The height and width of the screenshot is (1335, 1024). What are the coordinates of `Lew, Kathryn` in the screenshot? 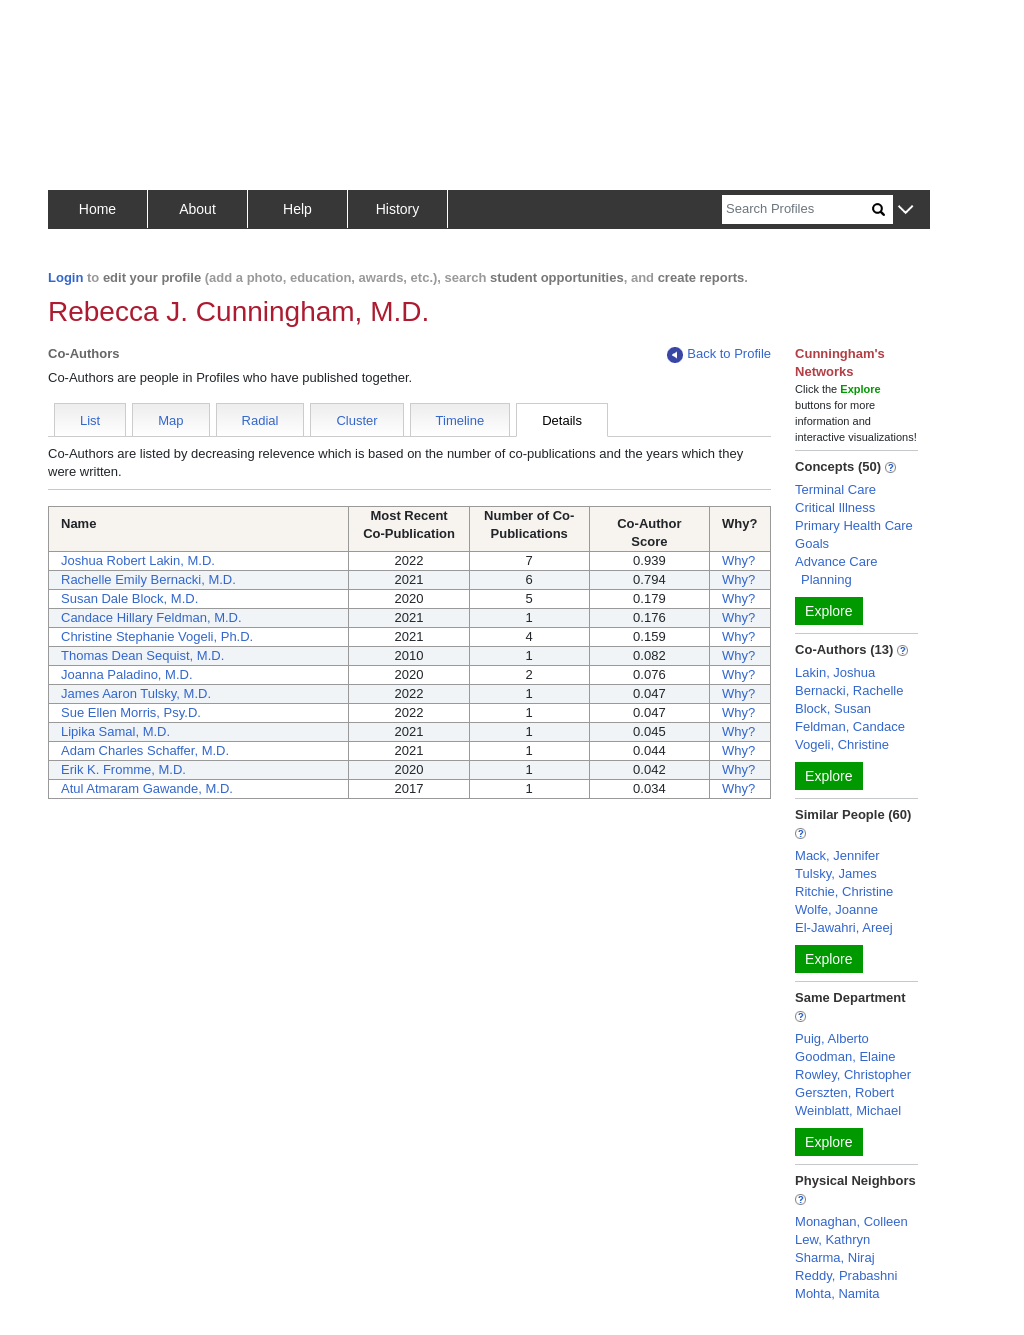 It's located at (832, 1239).